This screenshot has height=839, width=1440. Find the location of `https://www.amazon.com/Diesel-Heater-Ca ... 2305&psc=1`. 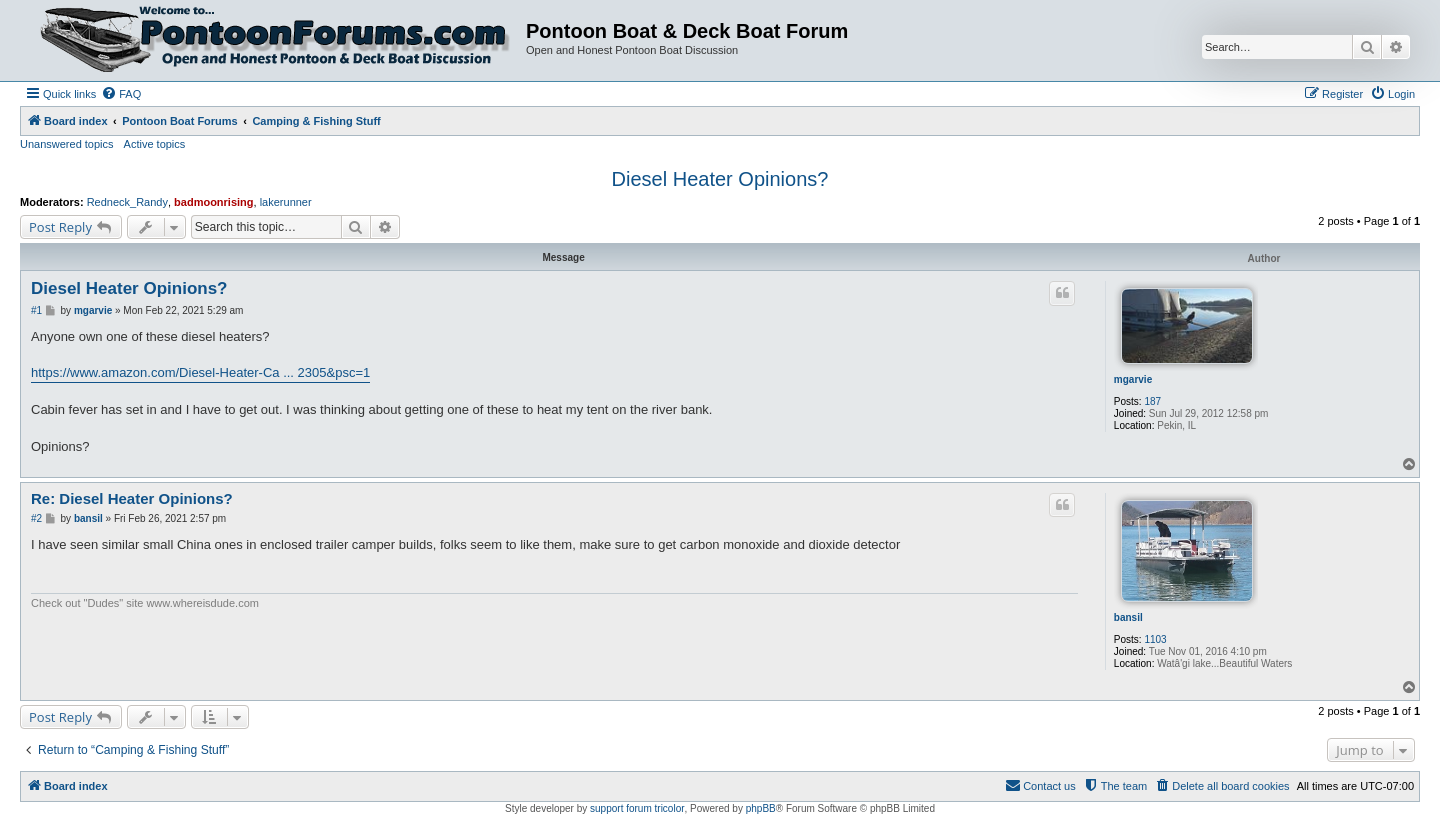

https://www.amazon.com/Diesel-Heater-Ca ... 2305&psc=1 is located at coordinates (200, 372).